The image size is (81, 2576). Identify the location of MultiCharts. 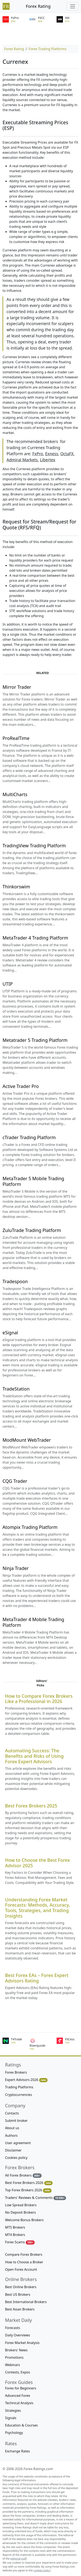
(15, 794).